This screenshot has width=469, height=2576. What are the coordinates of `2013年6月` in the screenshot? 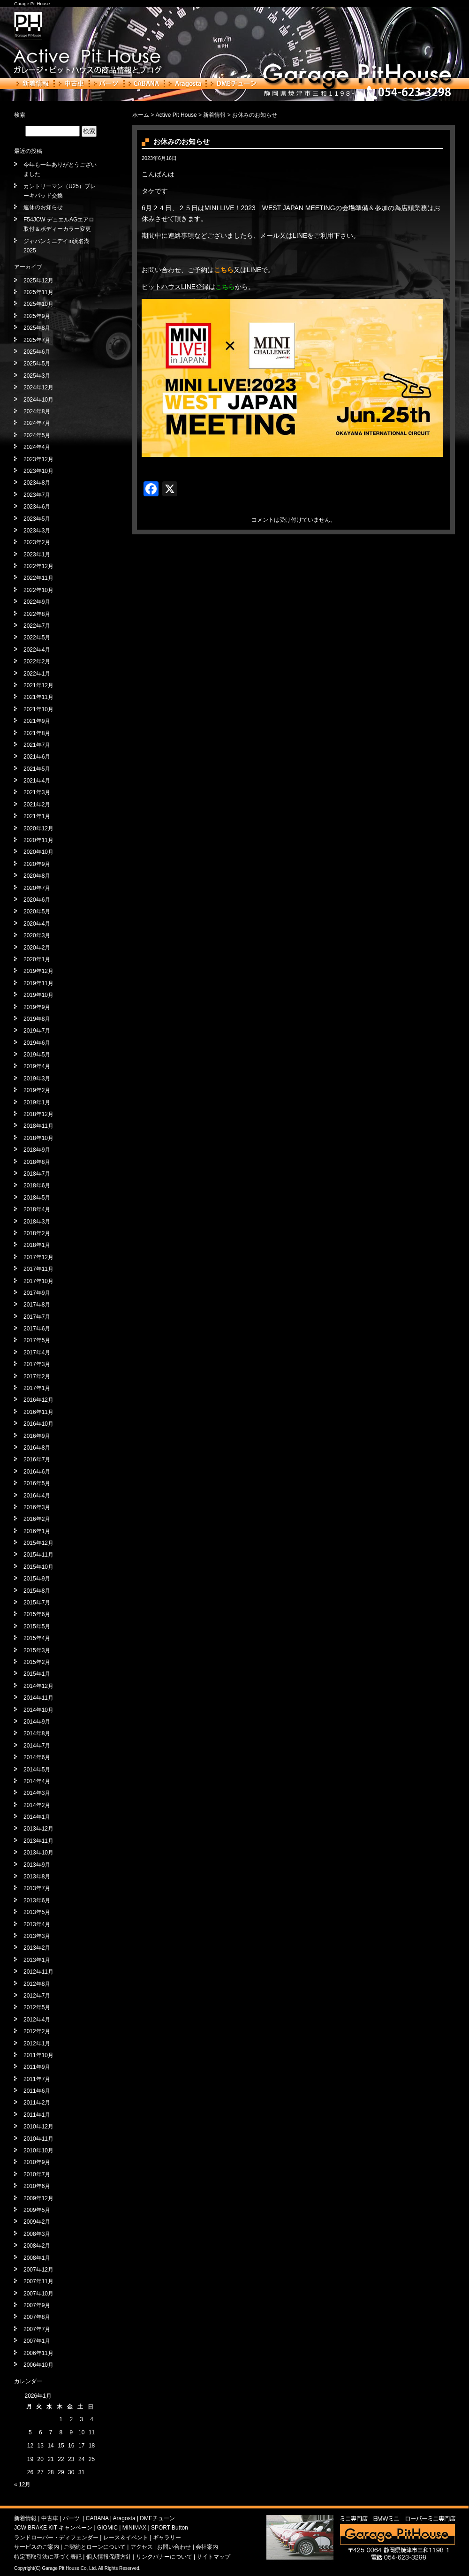 It's located at (36, 1900).